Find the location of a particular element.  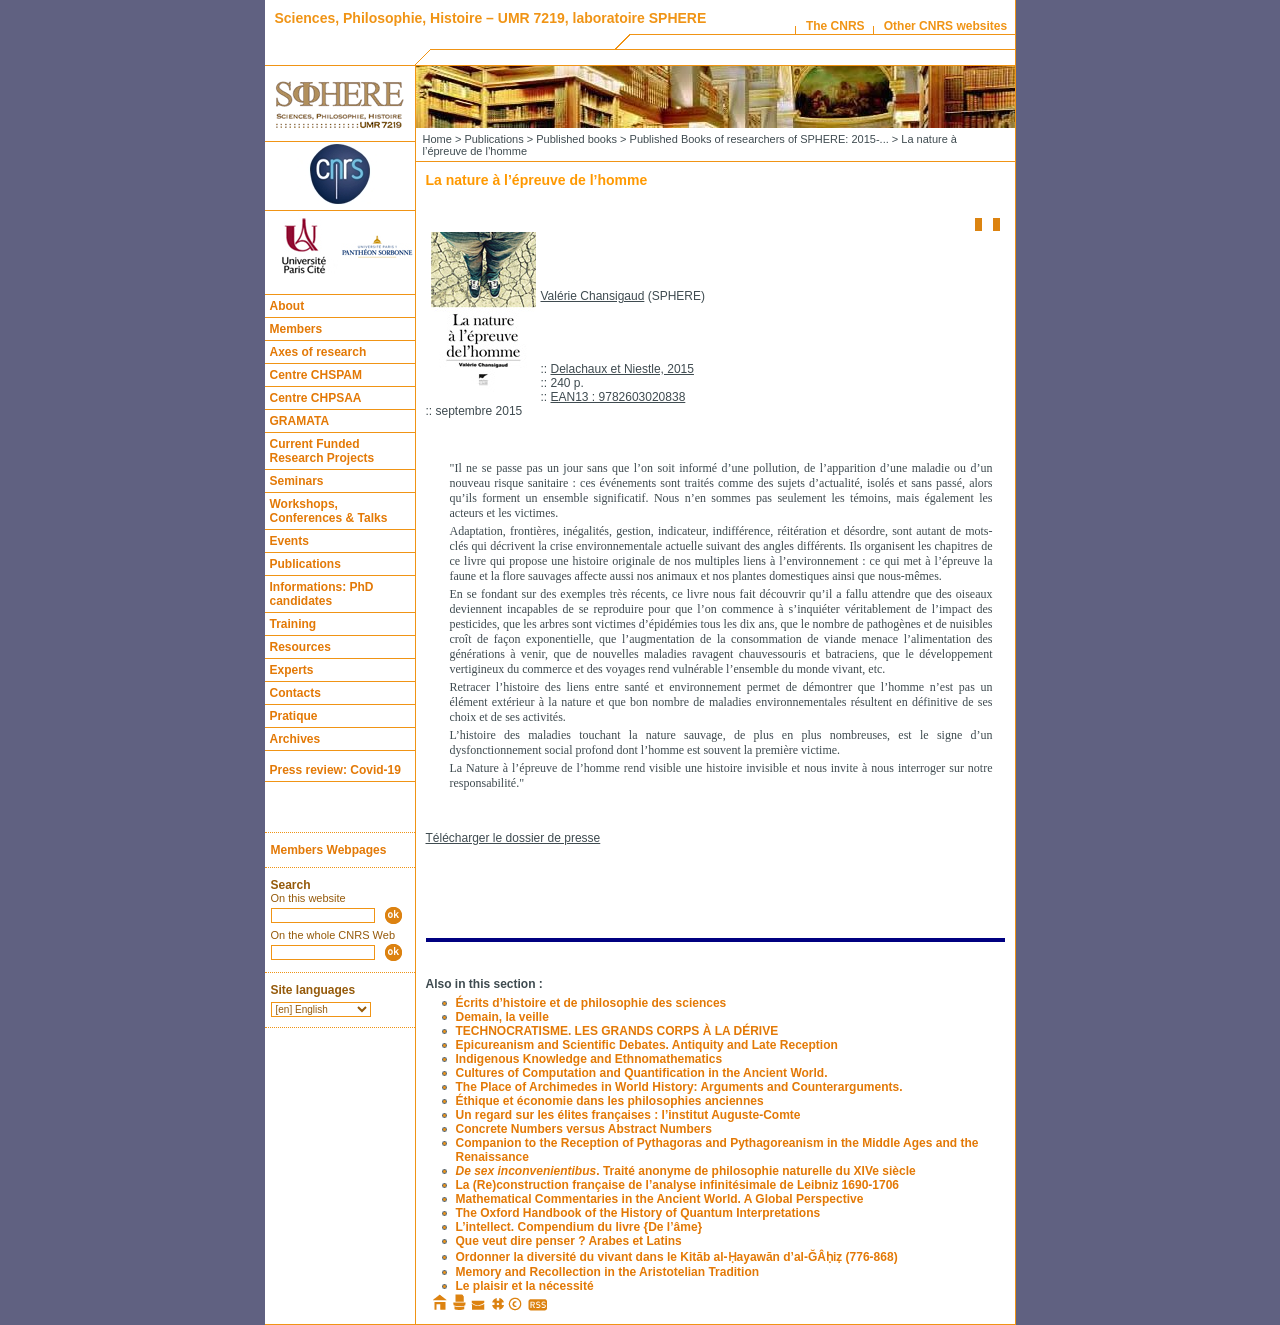

TECHNOCRATISME. LES GRANDS CORPS À LA DÉRIVE is located at coordinates (617, 1031).